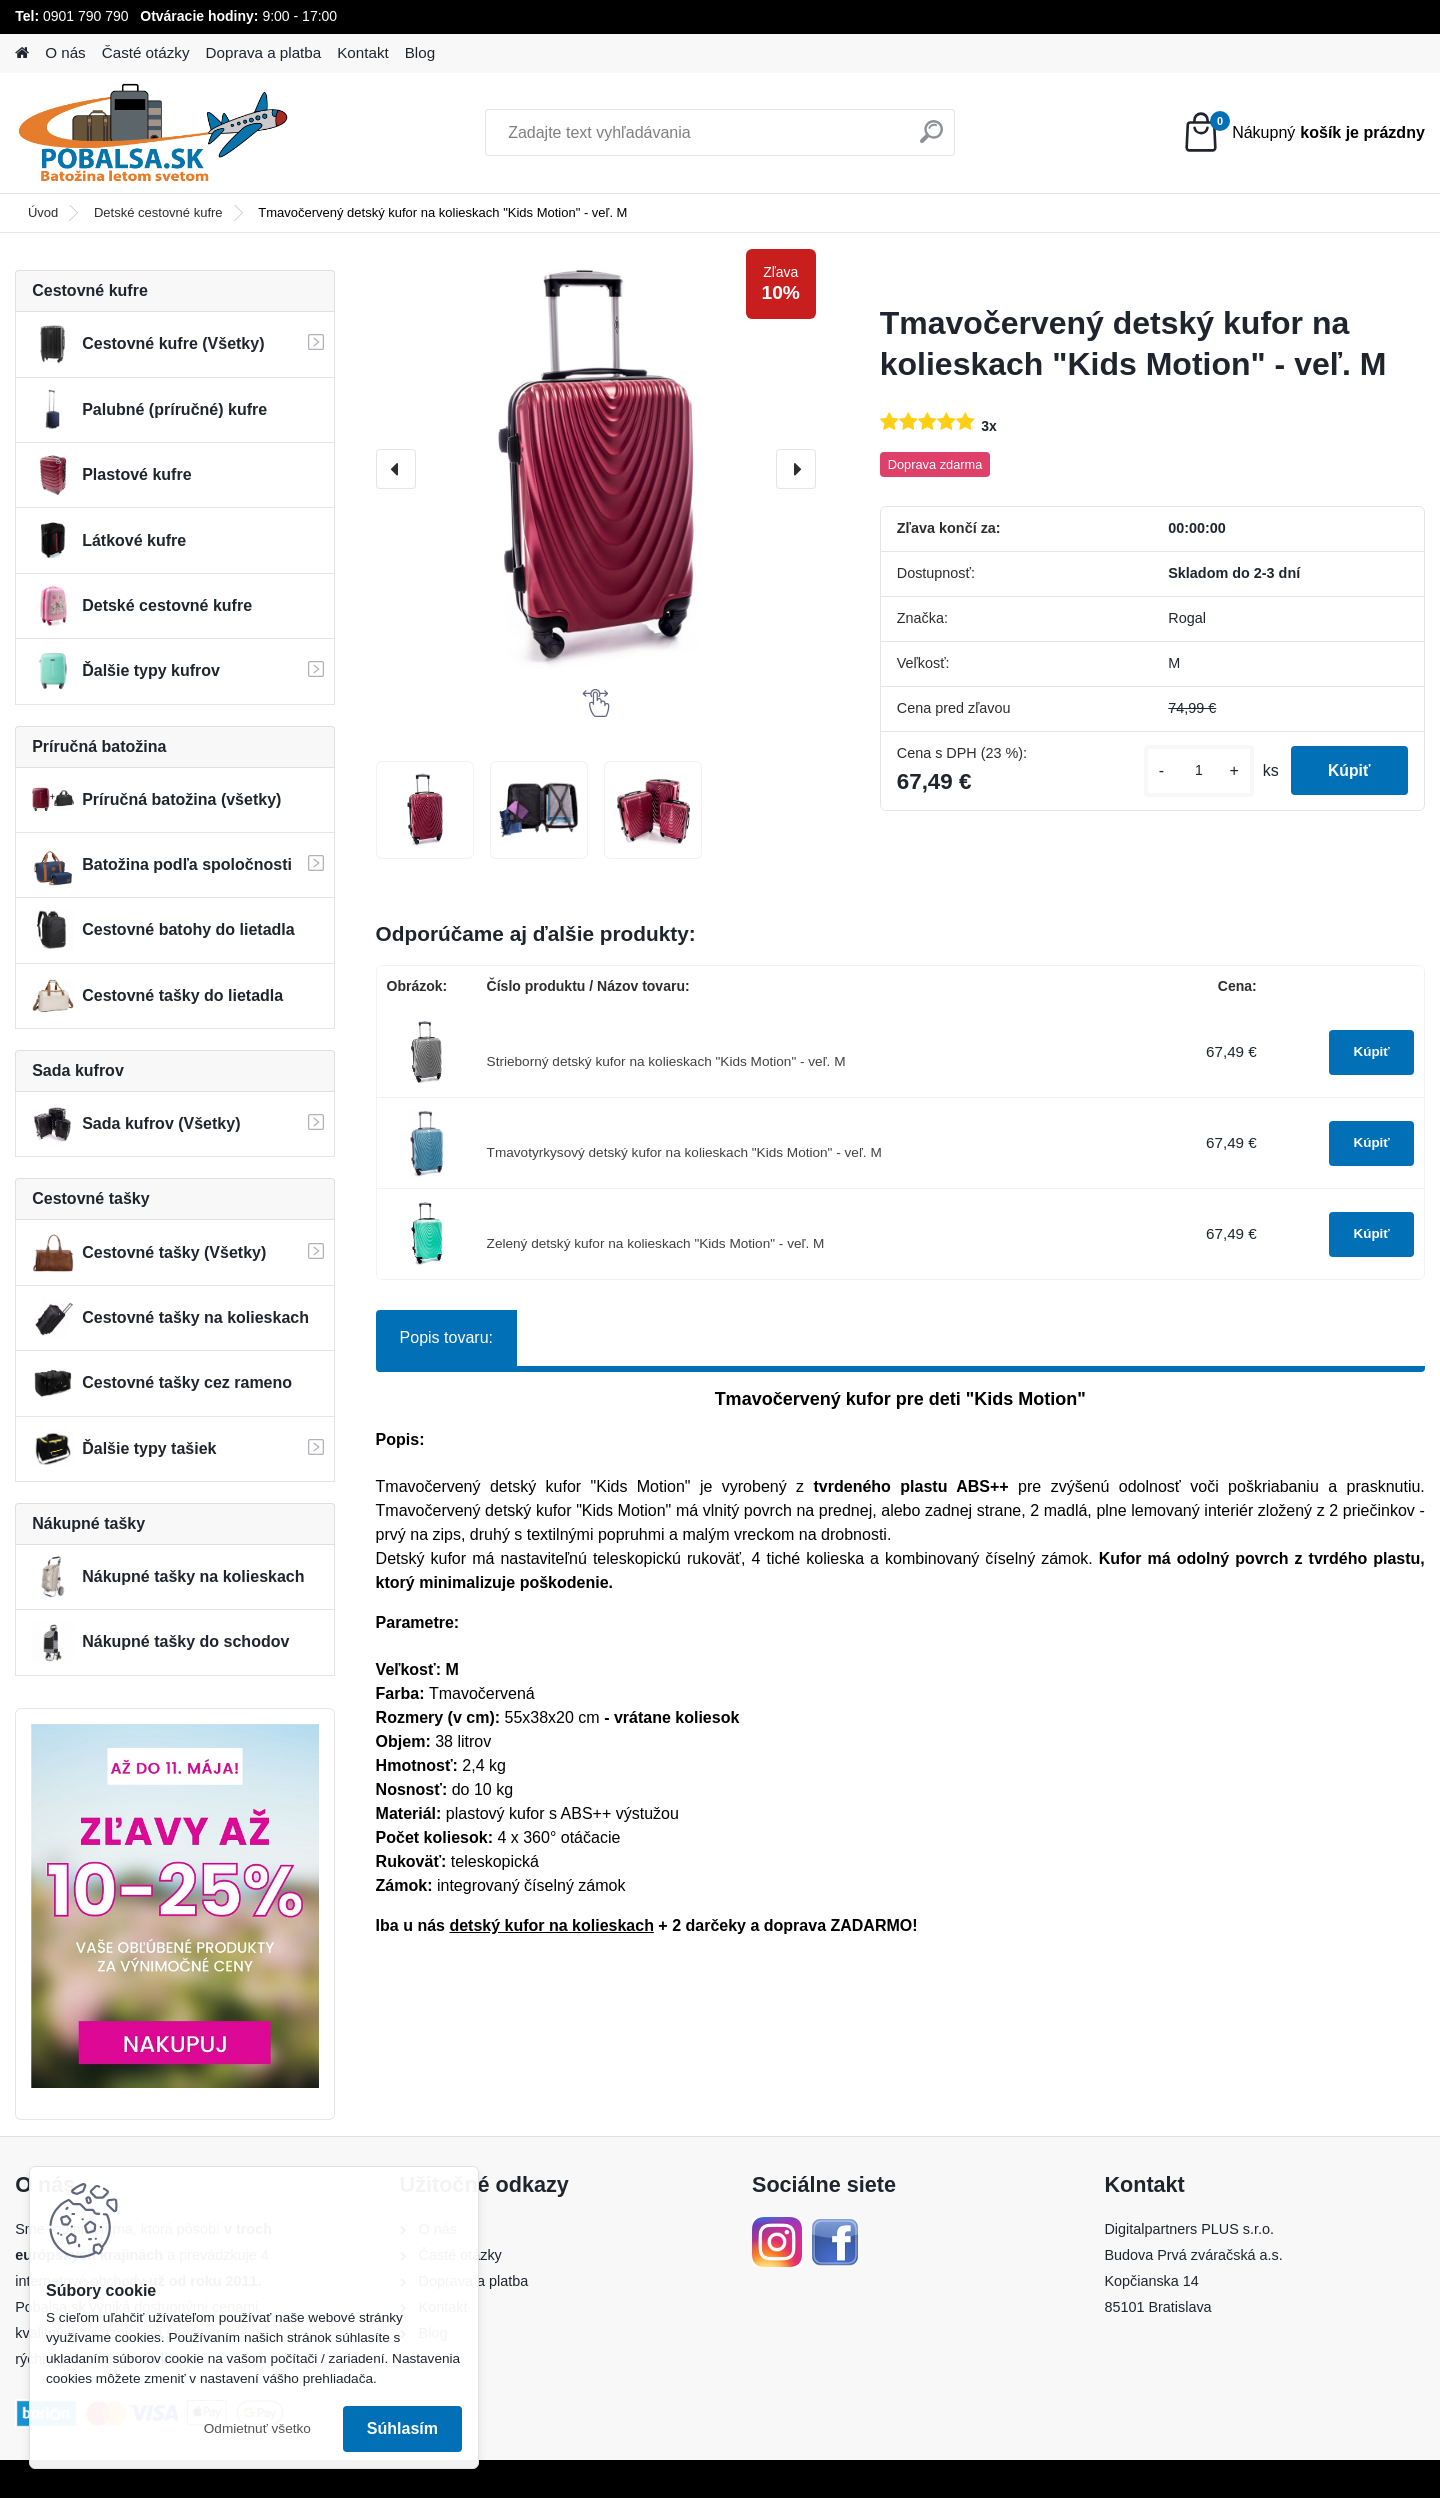 This screenshot has width=1440, height=2498. Describe the element at coordinates (420, 52) in the screenshot. I see `Blog` at that location.